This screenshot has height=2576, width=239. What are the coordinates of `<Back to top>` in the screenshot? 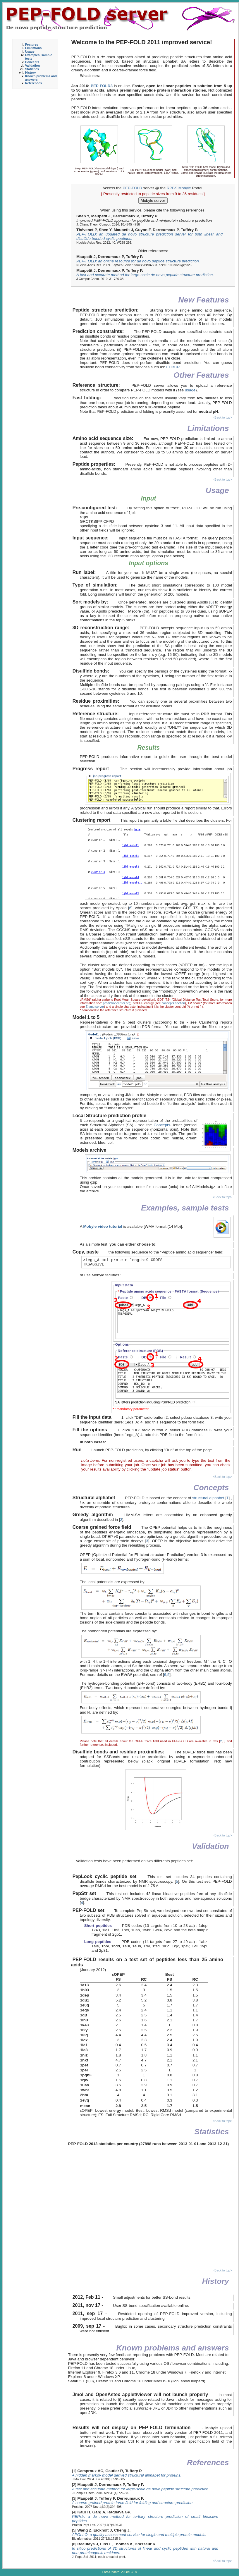 It's located at (222, 417).